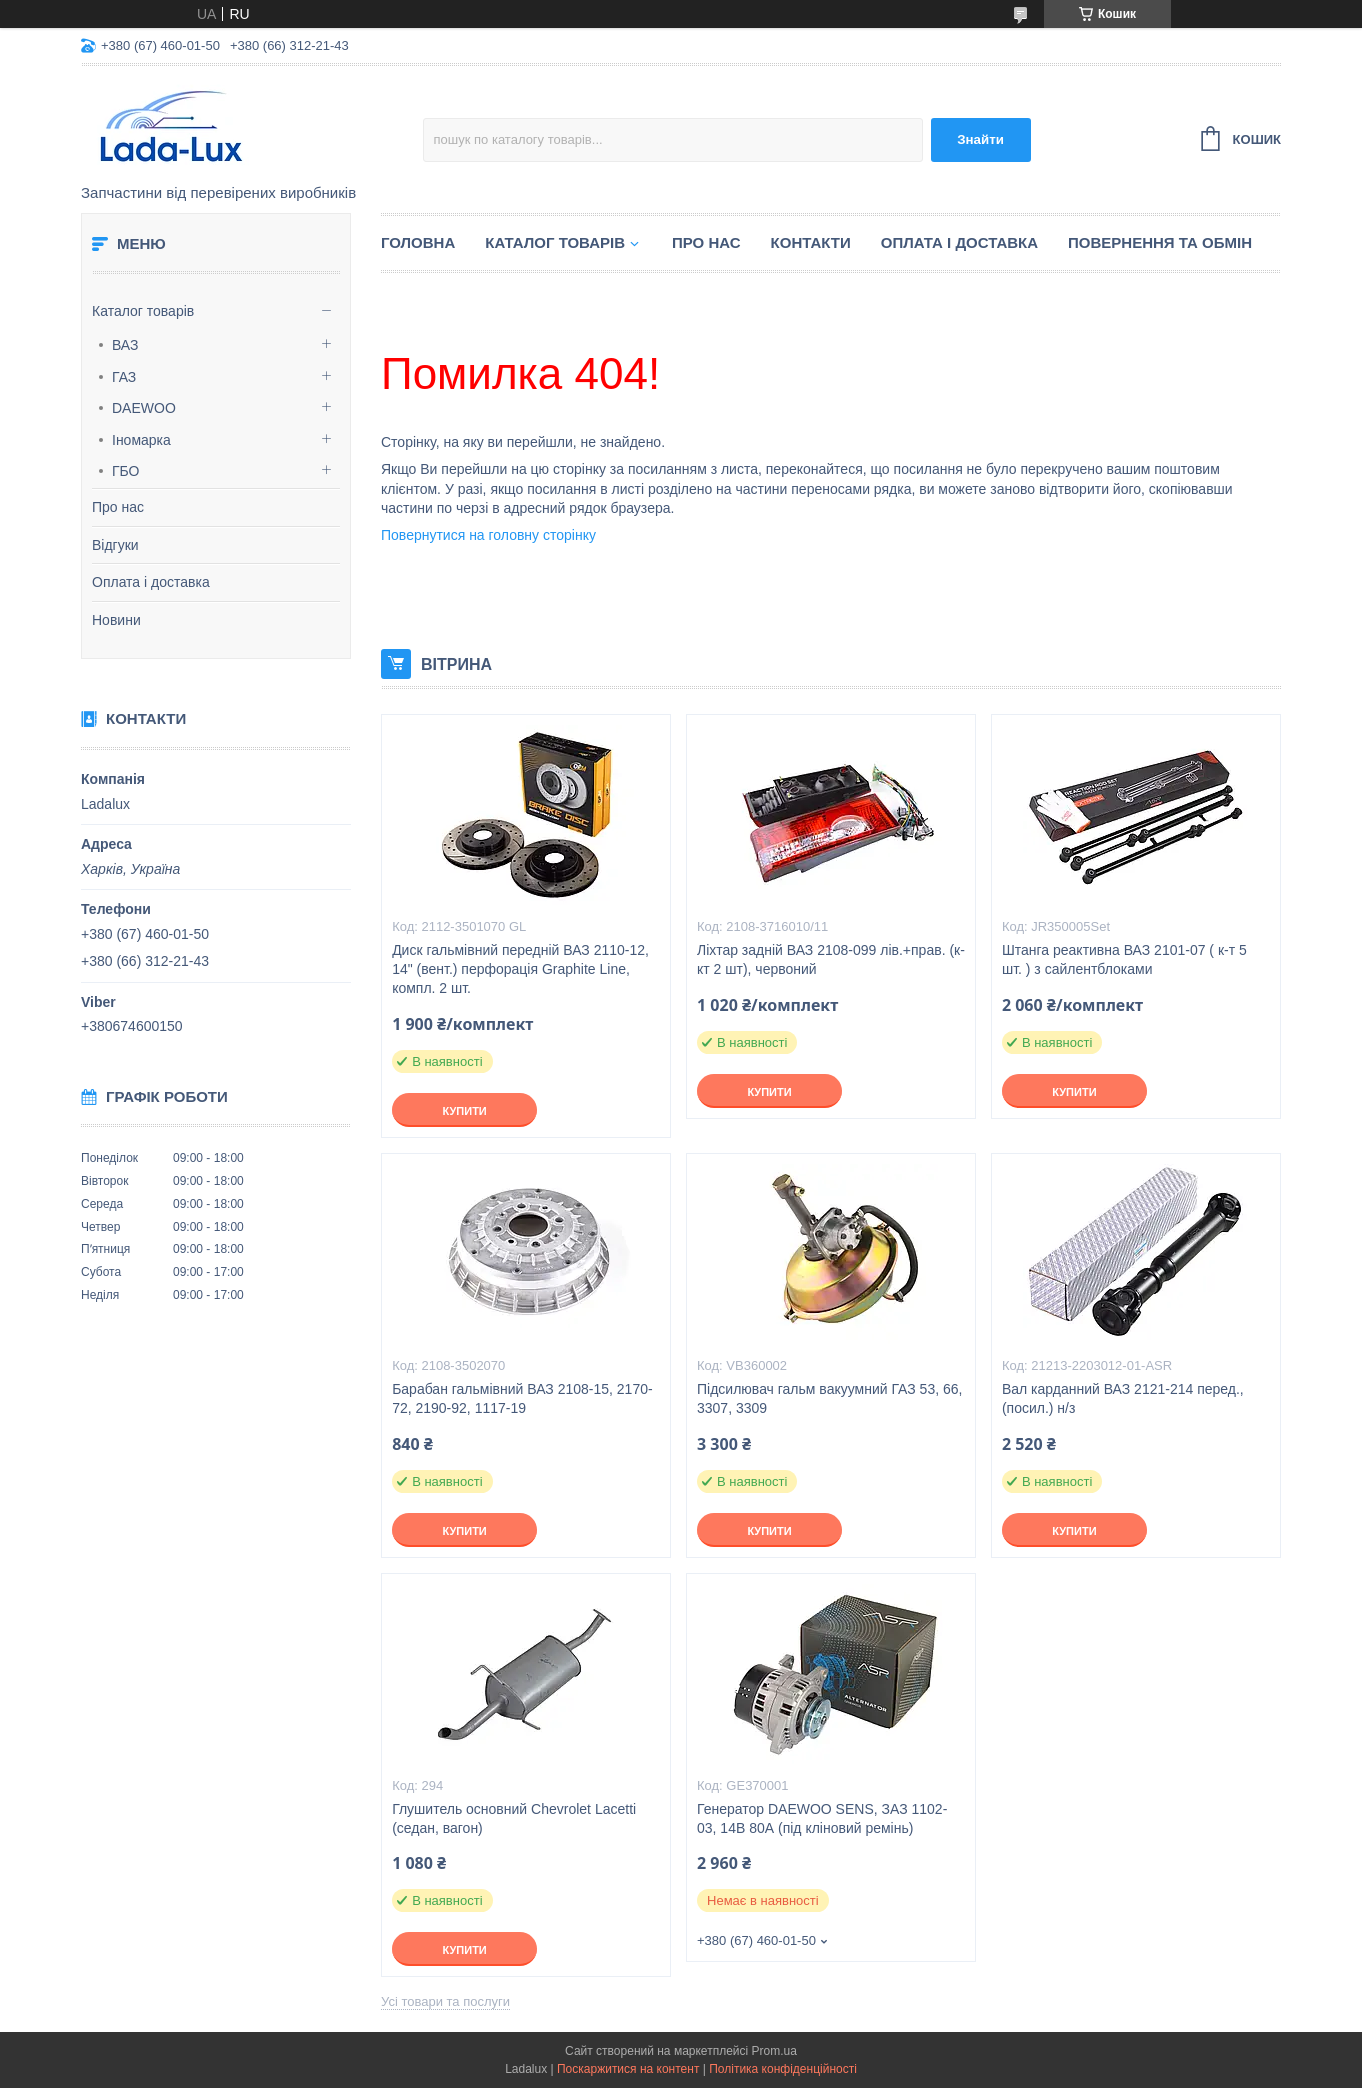 Image resolution: width=1362 pixels, height=2088 pixels. Describe the element at coordinates (445, 2001) in the screenshot. I see `Усі товари та послуги` at that location.